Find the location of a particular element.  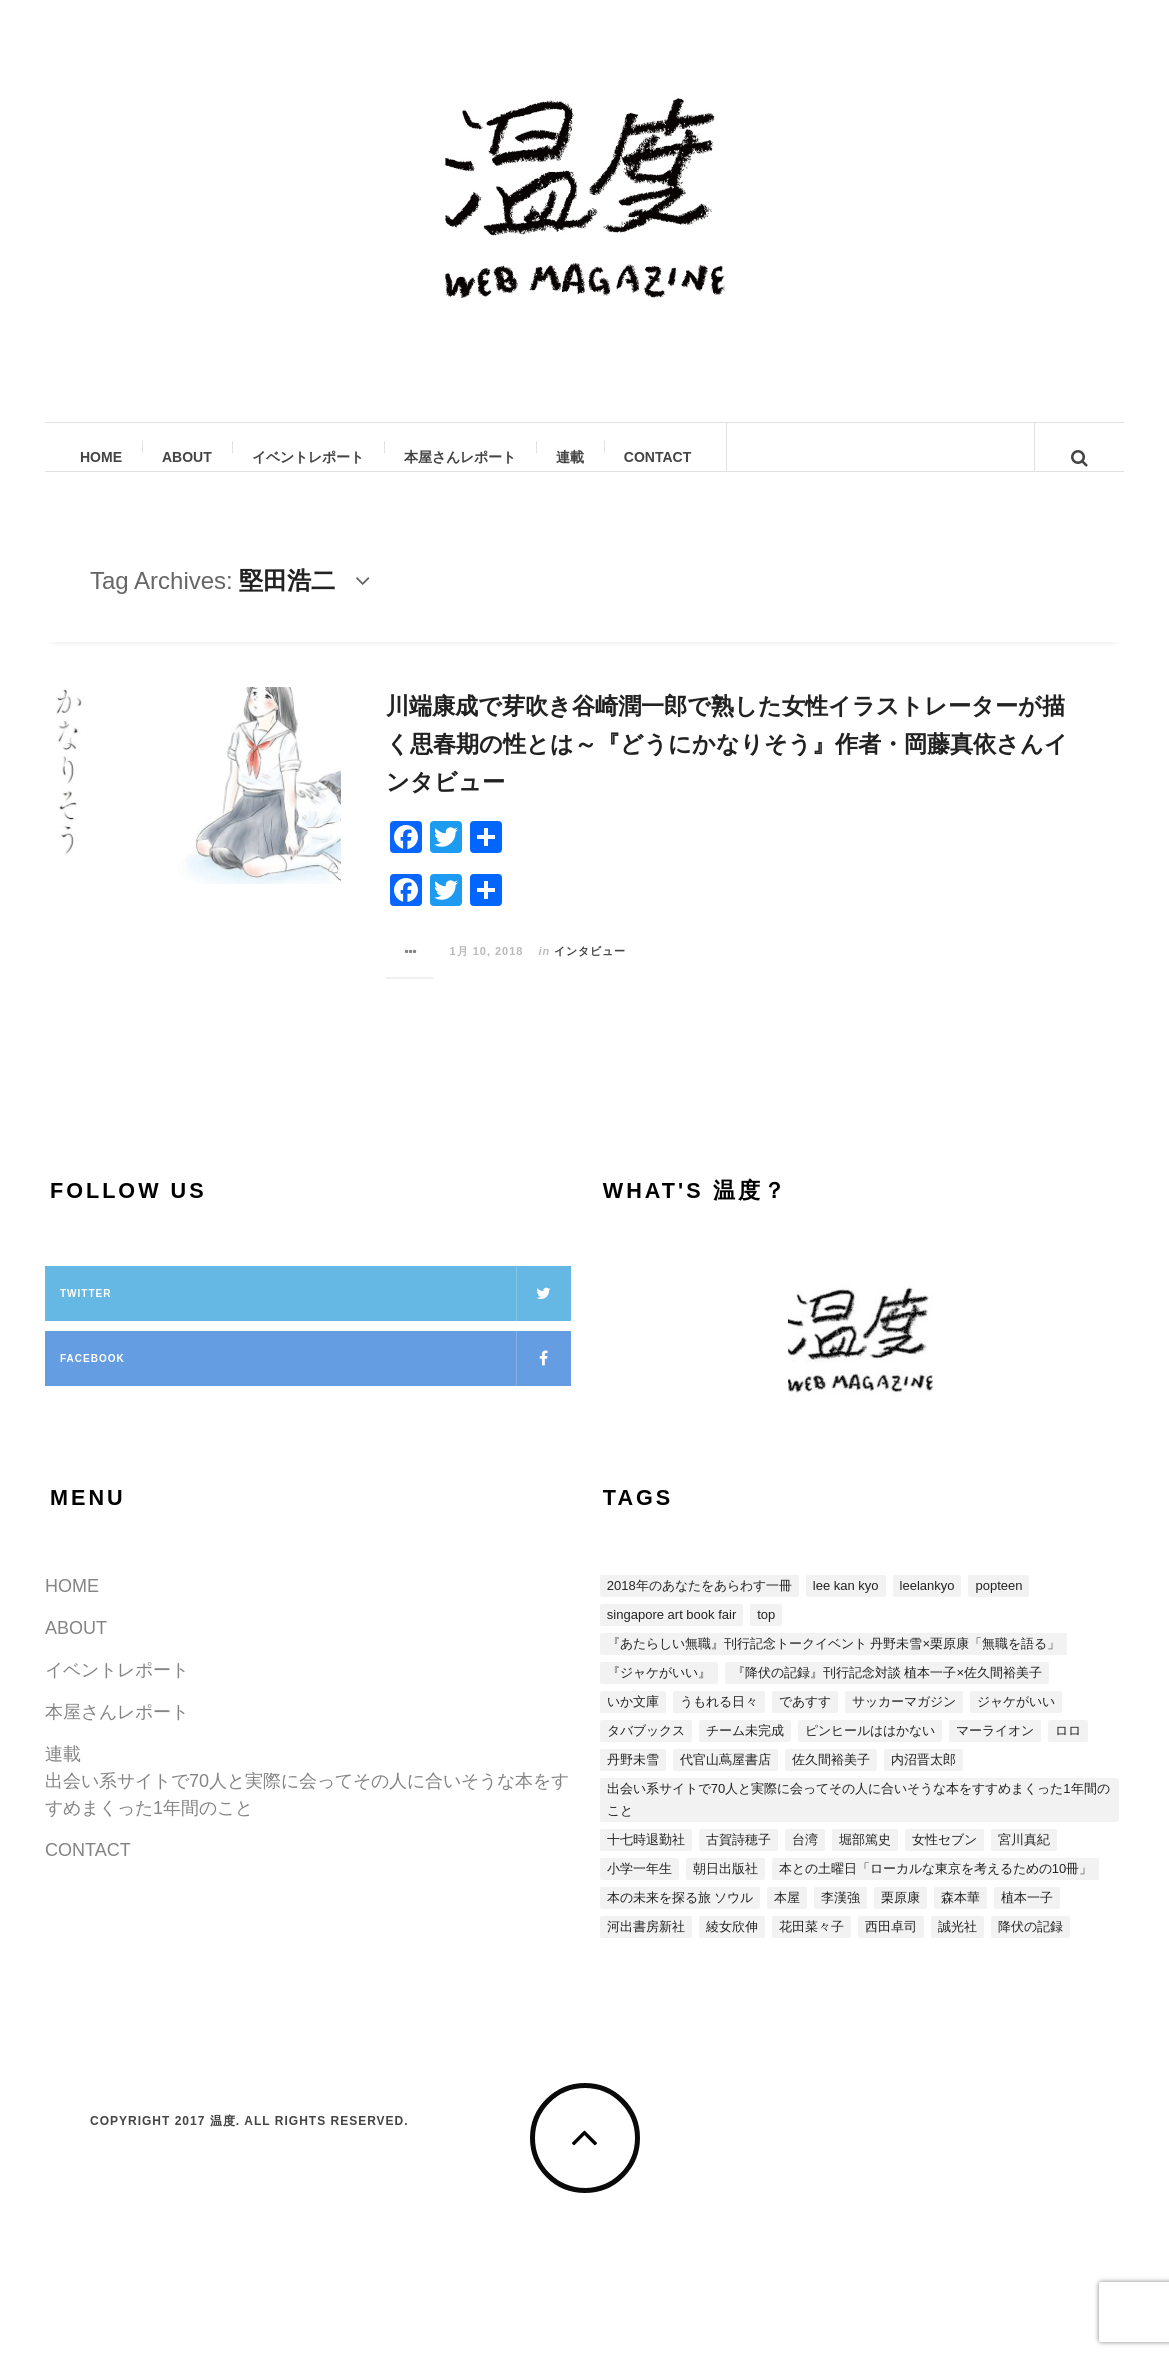

『ジャケがいい』 [『ジャケがいい』 (15個の項目)] is located at coordinates (659, 1692).